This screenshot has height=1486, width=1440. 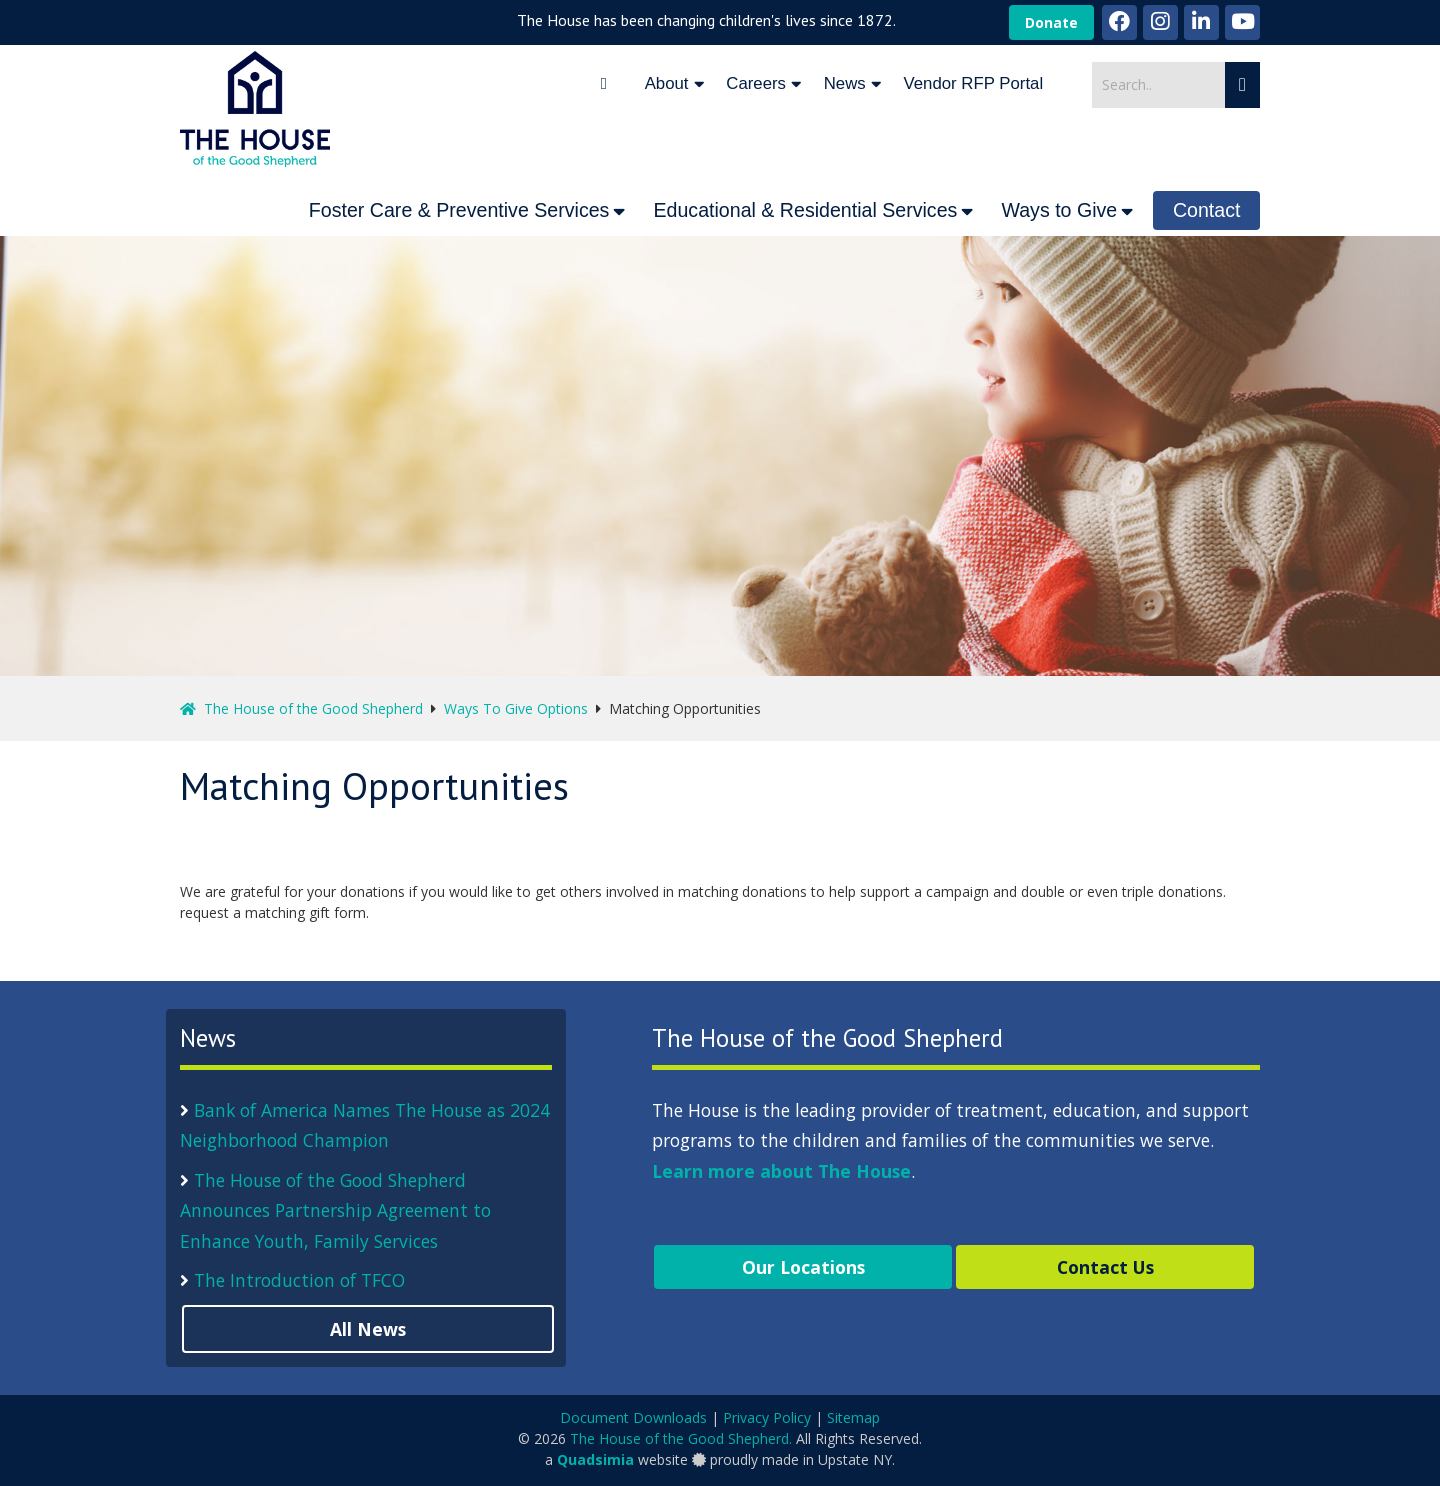 What do you see at coordinates (767, 1417) in the screenshot?
I see `Privacy Policy` at bounding box center [767, 1417].